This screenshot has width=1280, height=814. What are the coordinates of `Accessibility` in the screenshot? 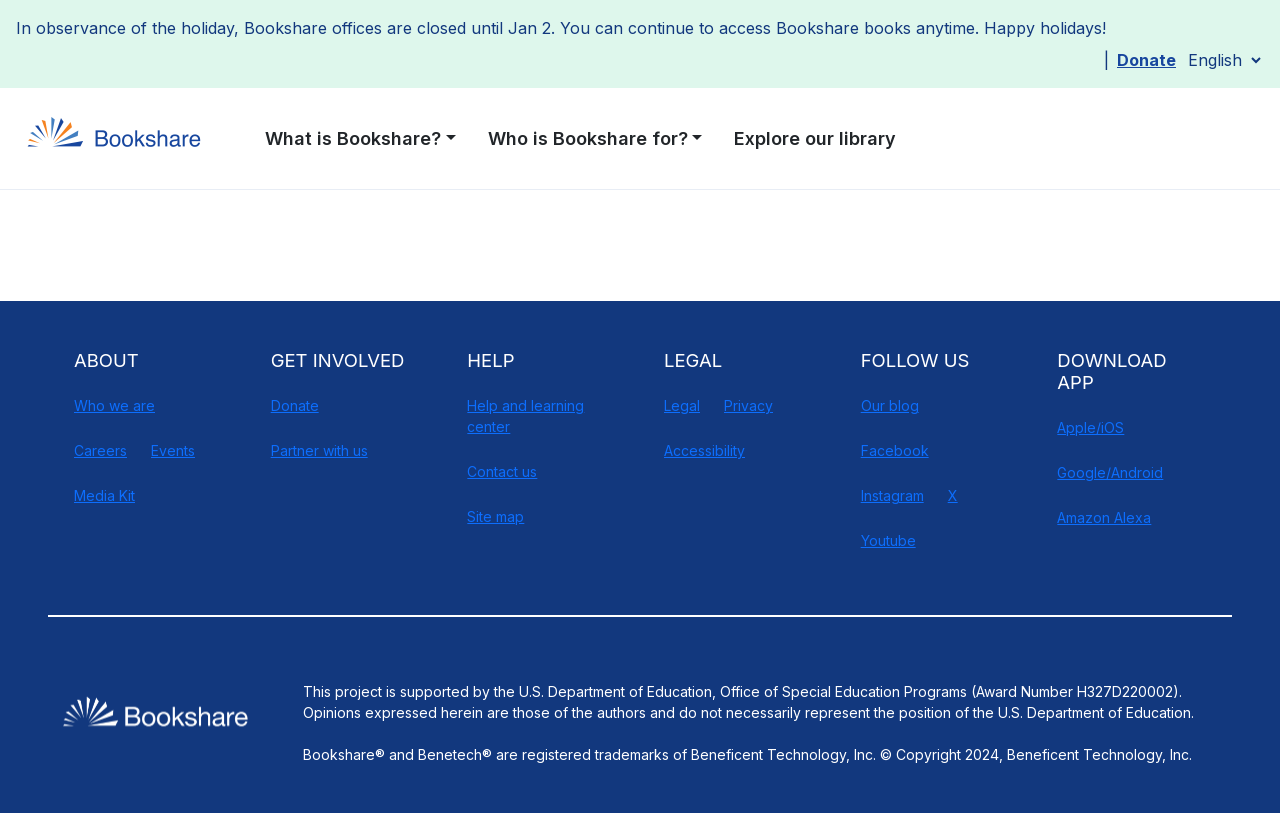 It's located at (704, 450).